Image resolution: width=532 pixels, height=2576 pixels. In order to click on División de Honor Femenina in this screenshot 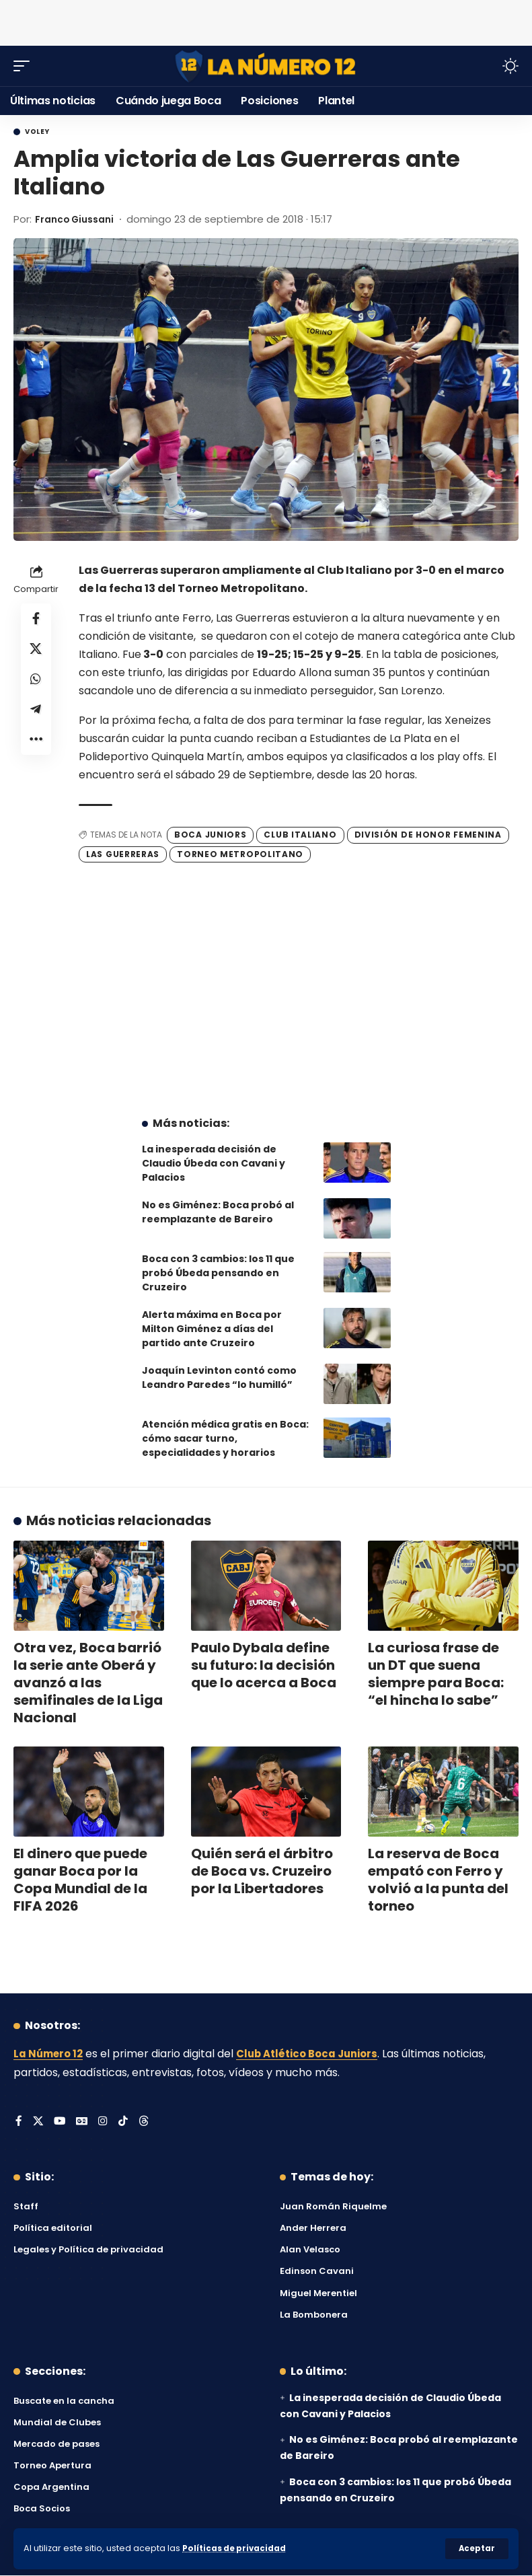, I will do `click(428, 834)`.